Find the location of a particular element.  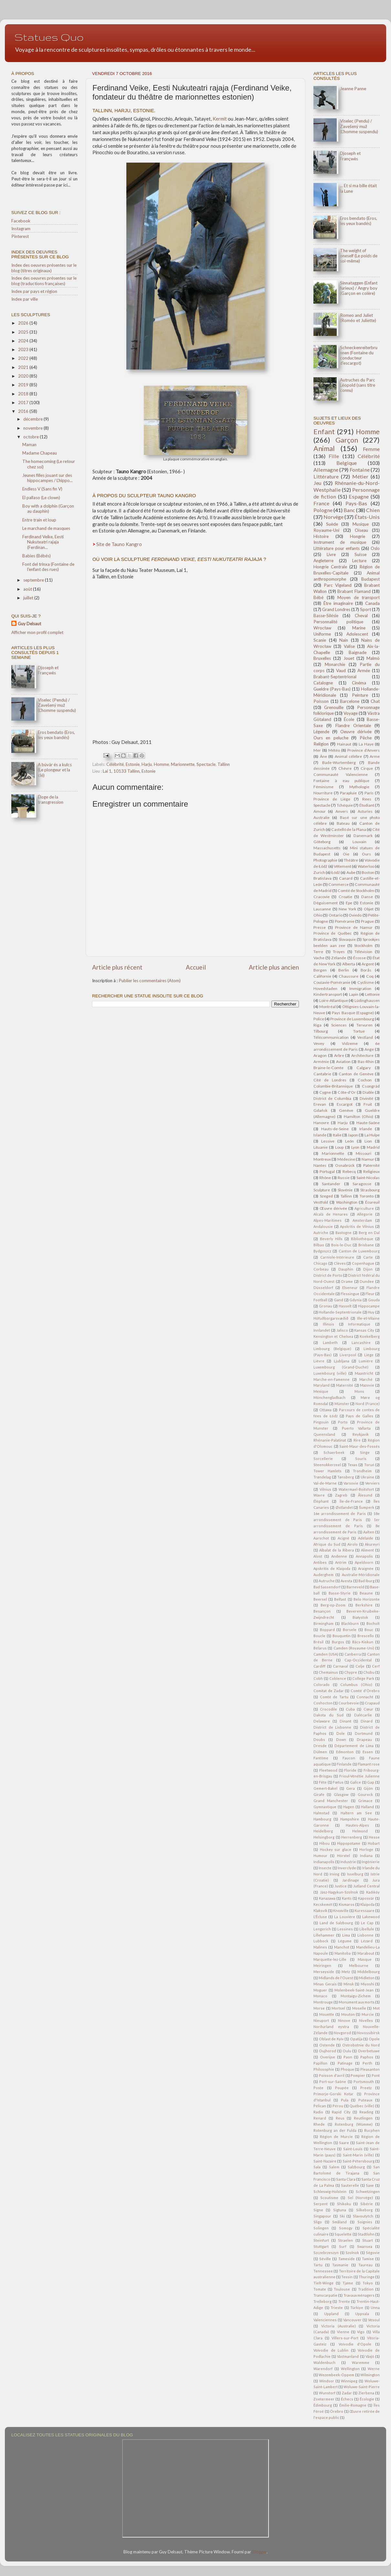

Tervuren is located at coordinates (364, 1025).